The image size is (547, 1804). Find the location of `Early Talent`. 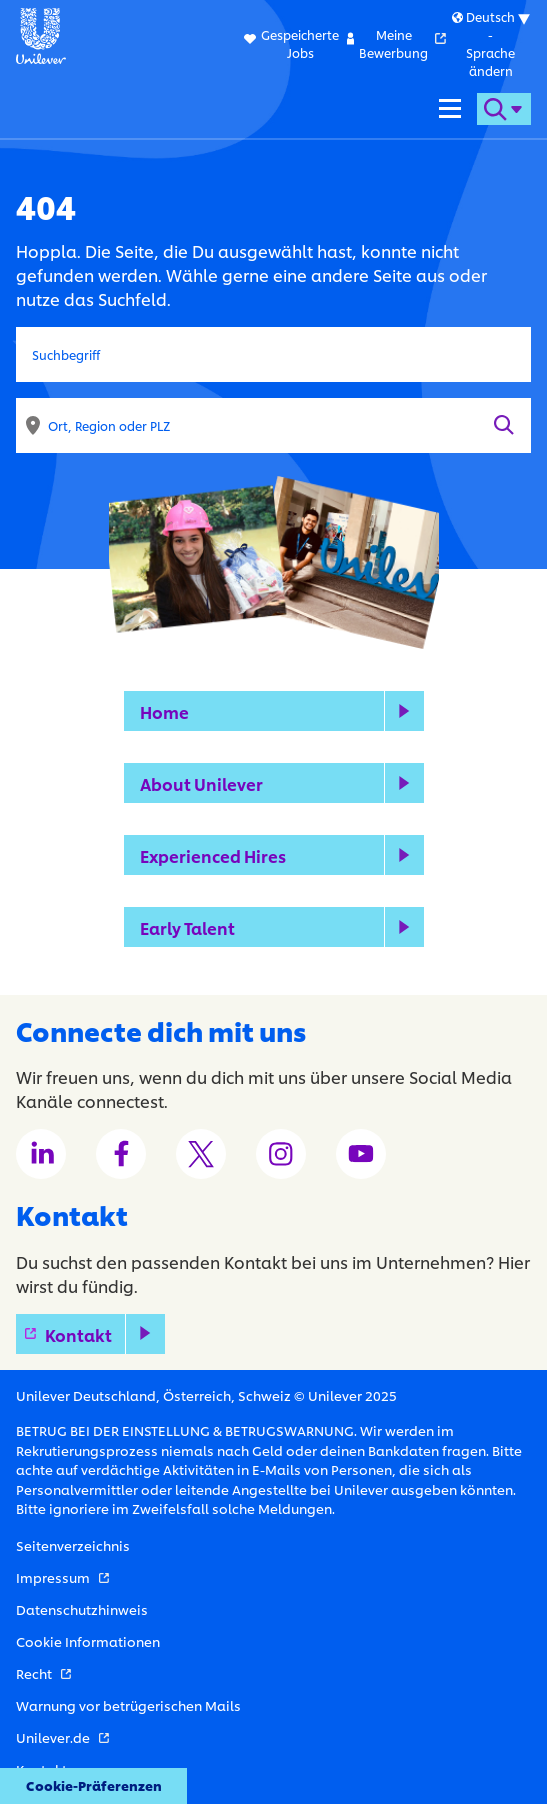

Early Talent is located at coordinates (187, 927).